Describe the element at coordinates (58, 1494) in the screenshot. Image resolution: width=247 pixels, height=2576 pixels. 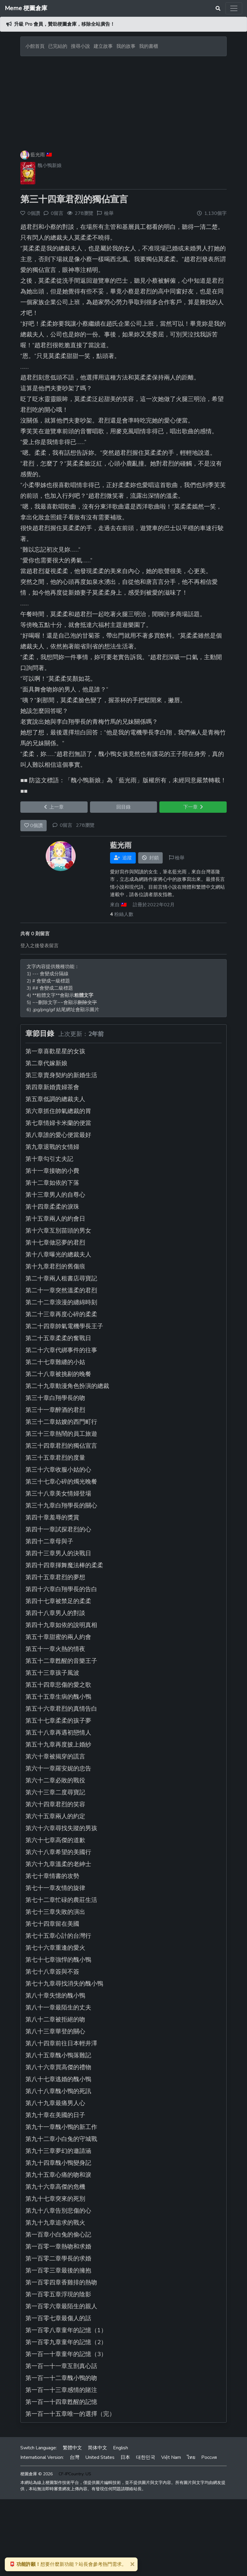
I see `第三十八章美女情婦登場` at that location.